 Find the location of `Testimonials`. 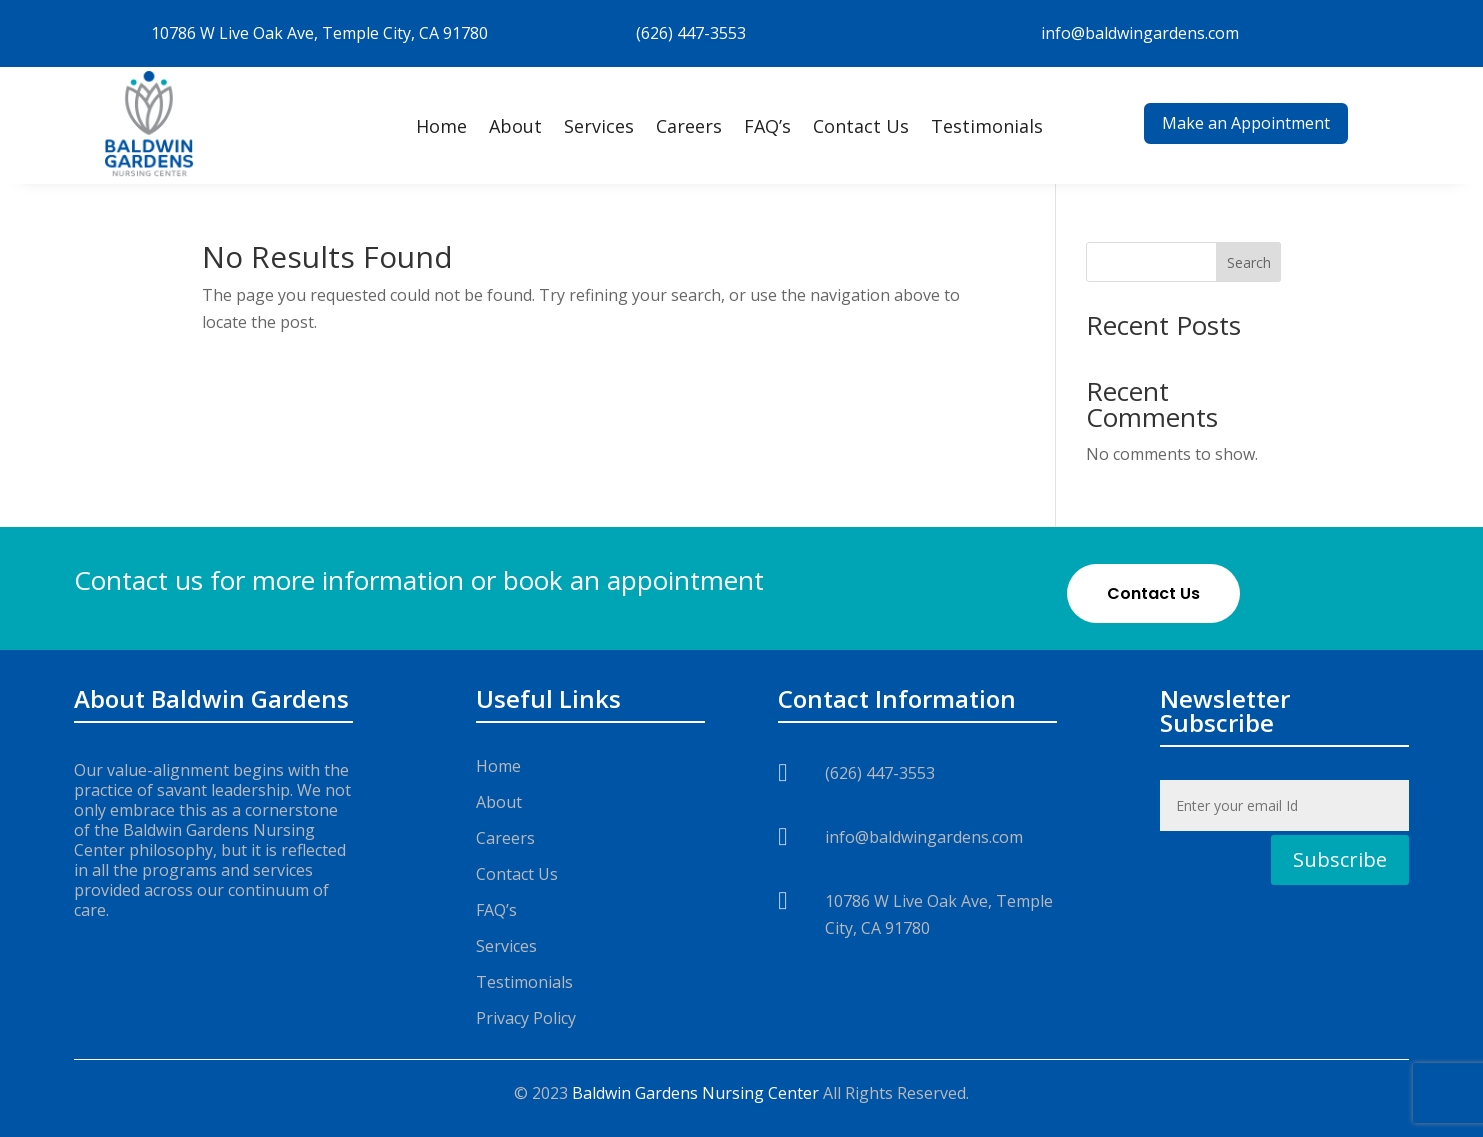

Testimonials is located at coordinates (987, 126).